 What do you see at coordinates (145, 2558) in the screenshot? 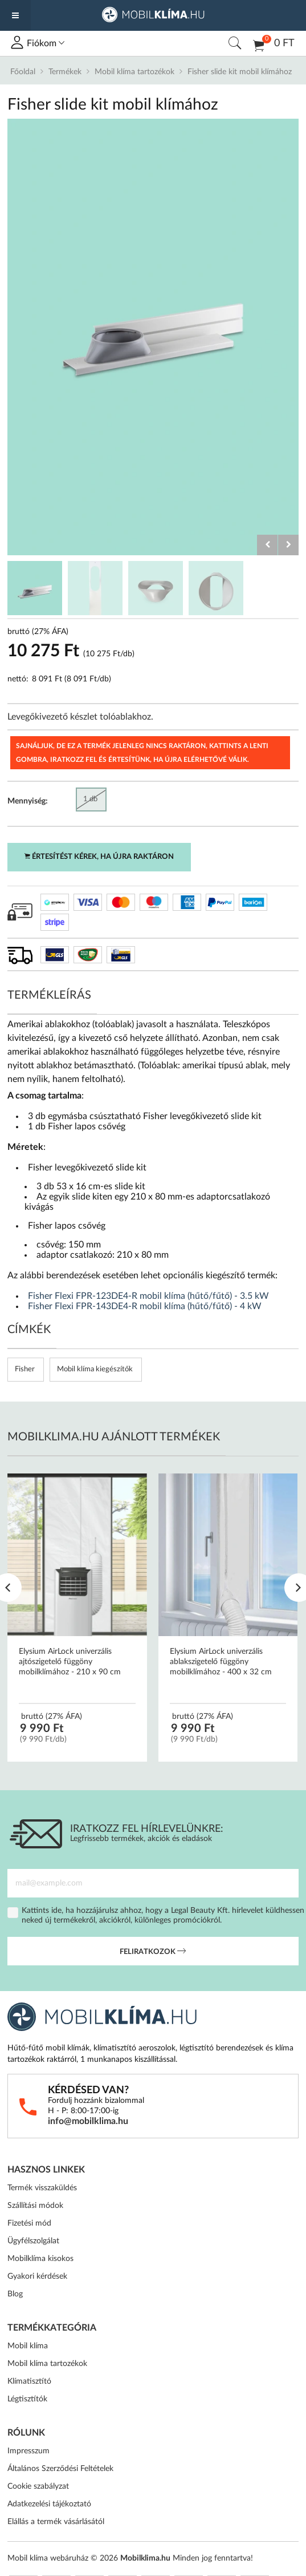
I see `Mobilklima.hu` at bounding box center [145, 2558].